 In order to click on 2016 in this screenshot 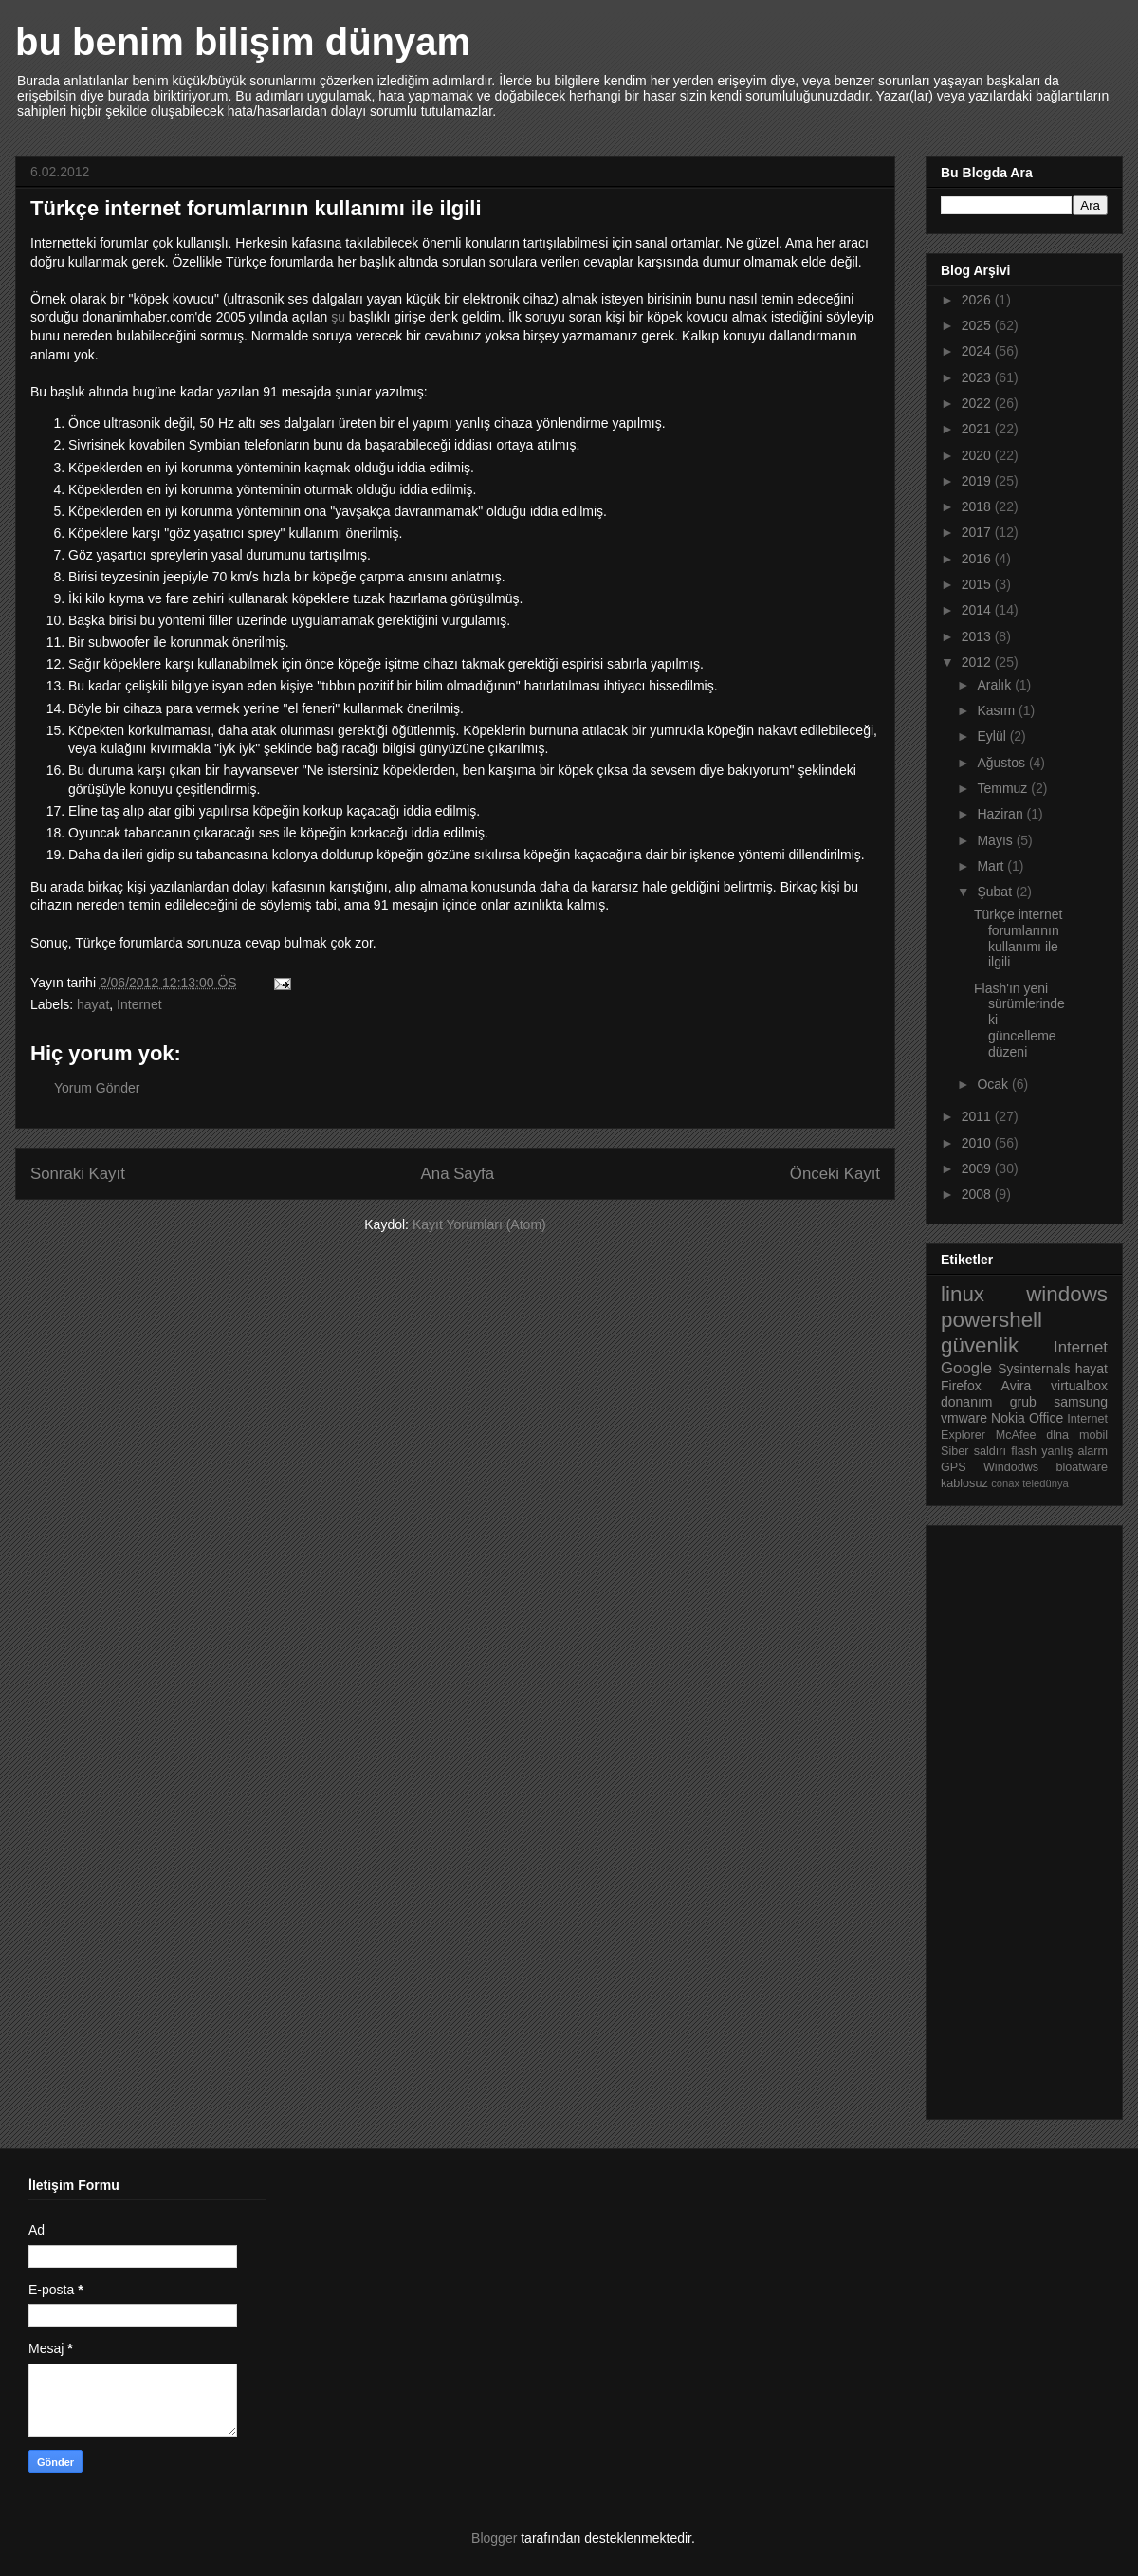, I will do `click(978, 558)`.